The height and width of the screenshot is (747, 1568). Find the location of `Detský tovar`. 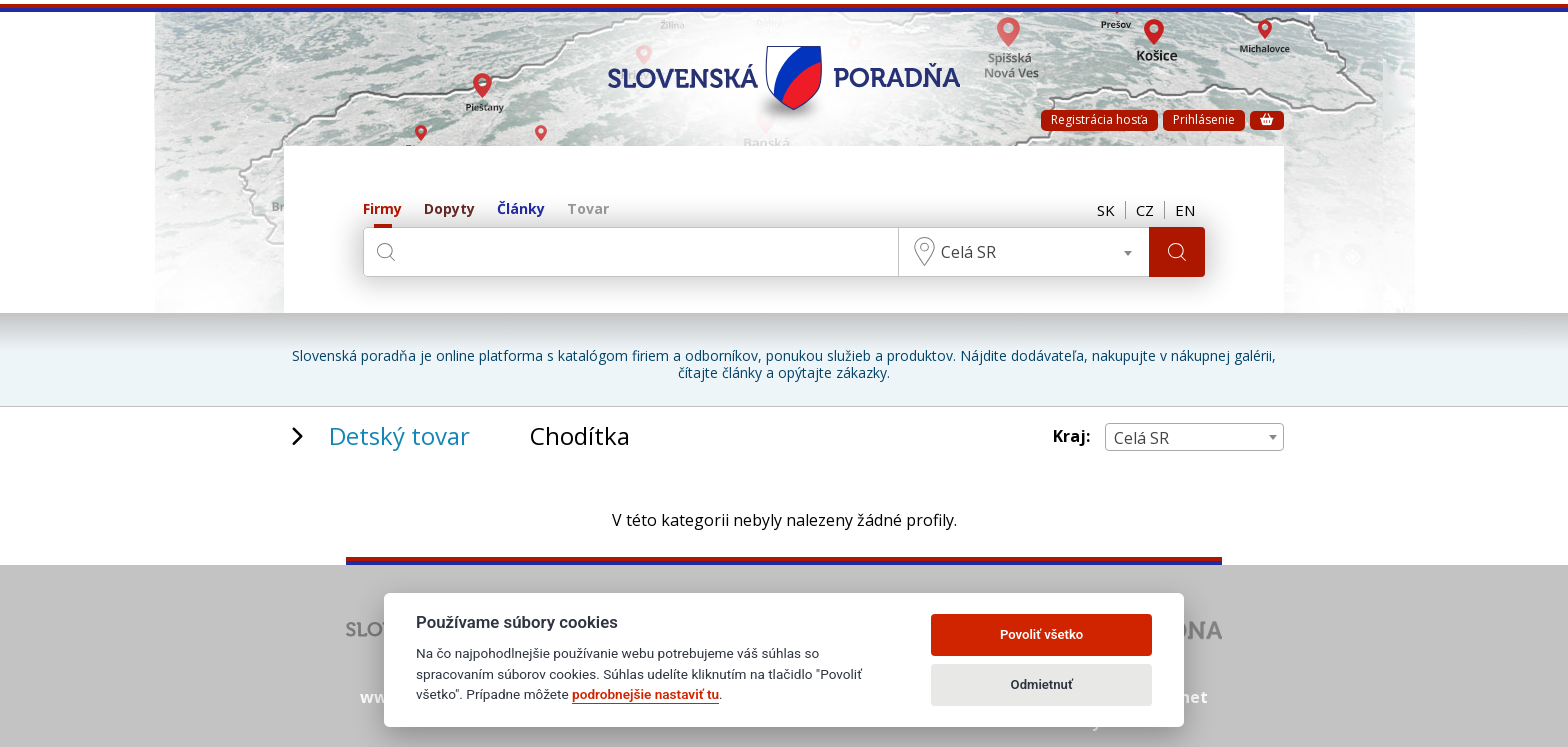

Detský tovar is located at coordinates (399, 435).